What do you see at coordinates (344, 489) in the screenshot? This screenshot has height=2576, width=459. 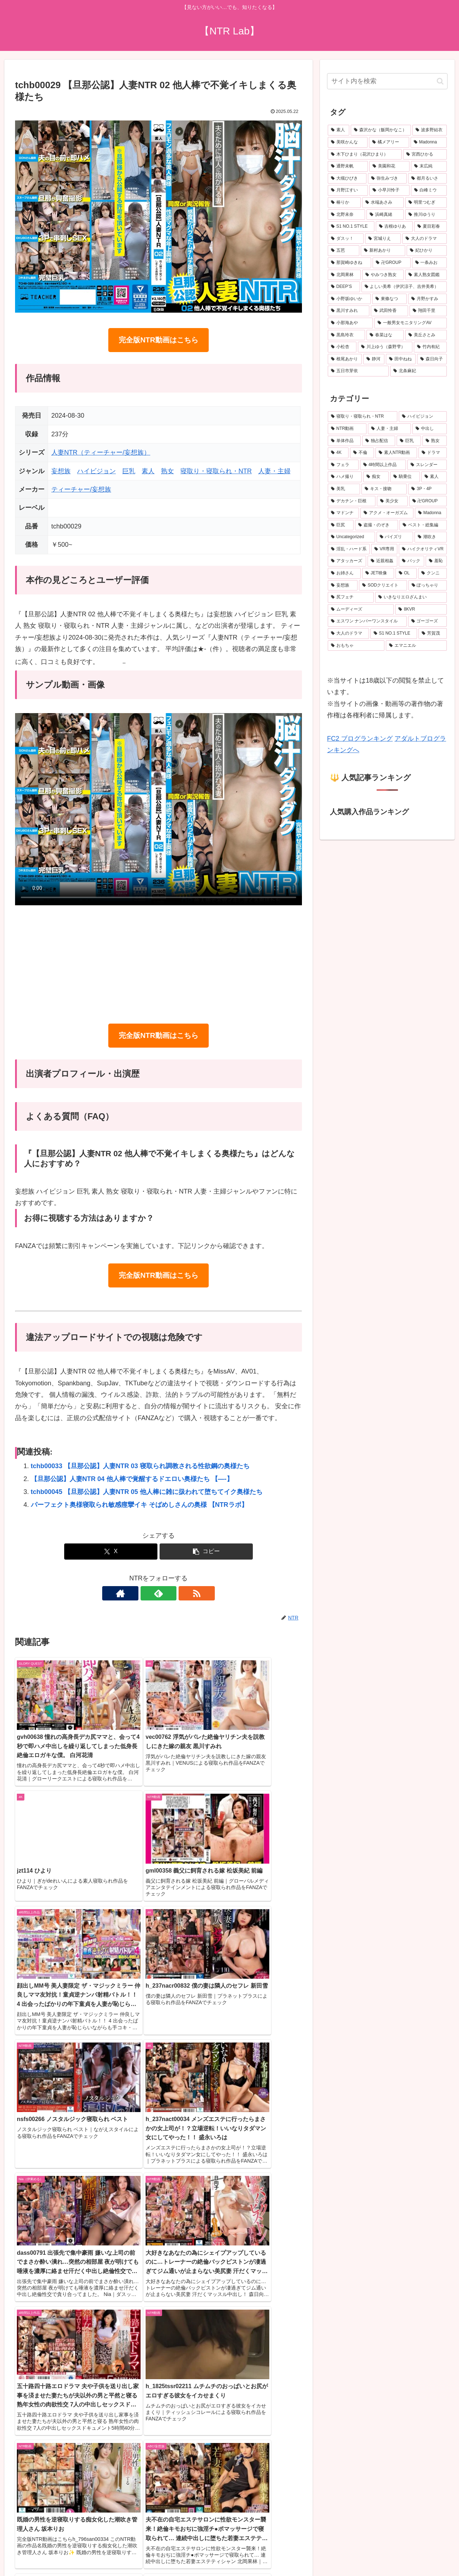 I see `[美乳 (486個の項目)]` at bounding box center [344, 489].